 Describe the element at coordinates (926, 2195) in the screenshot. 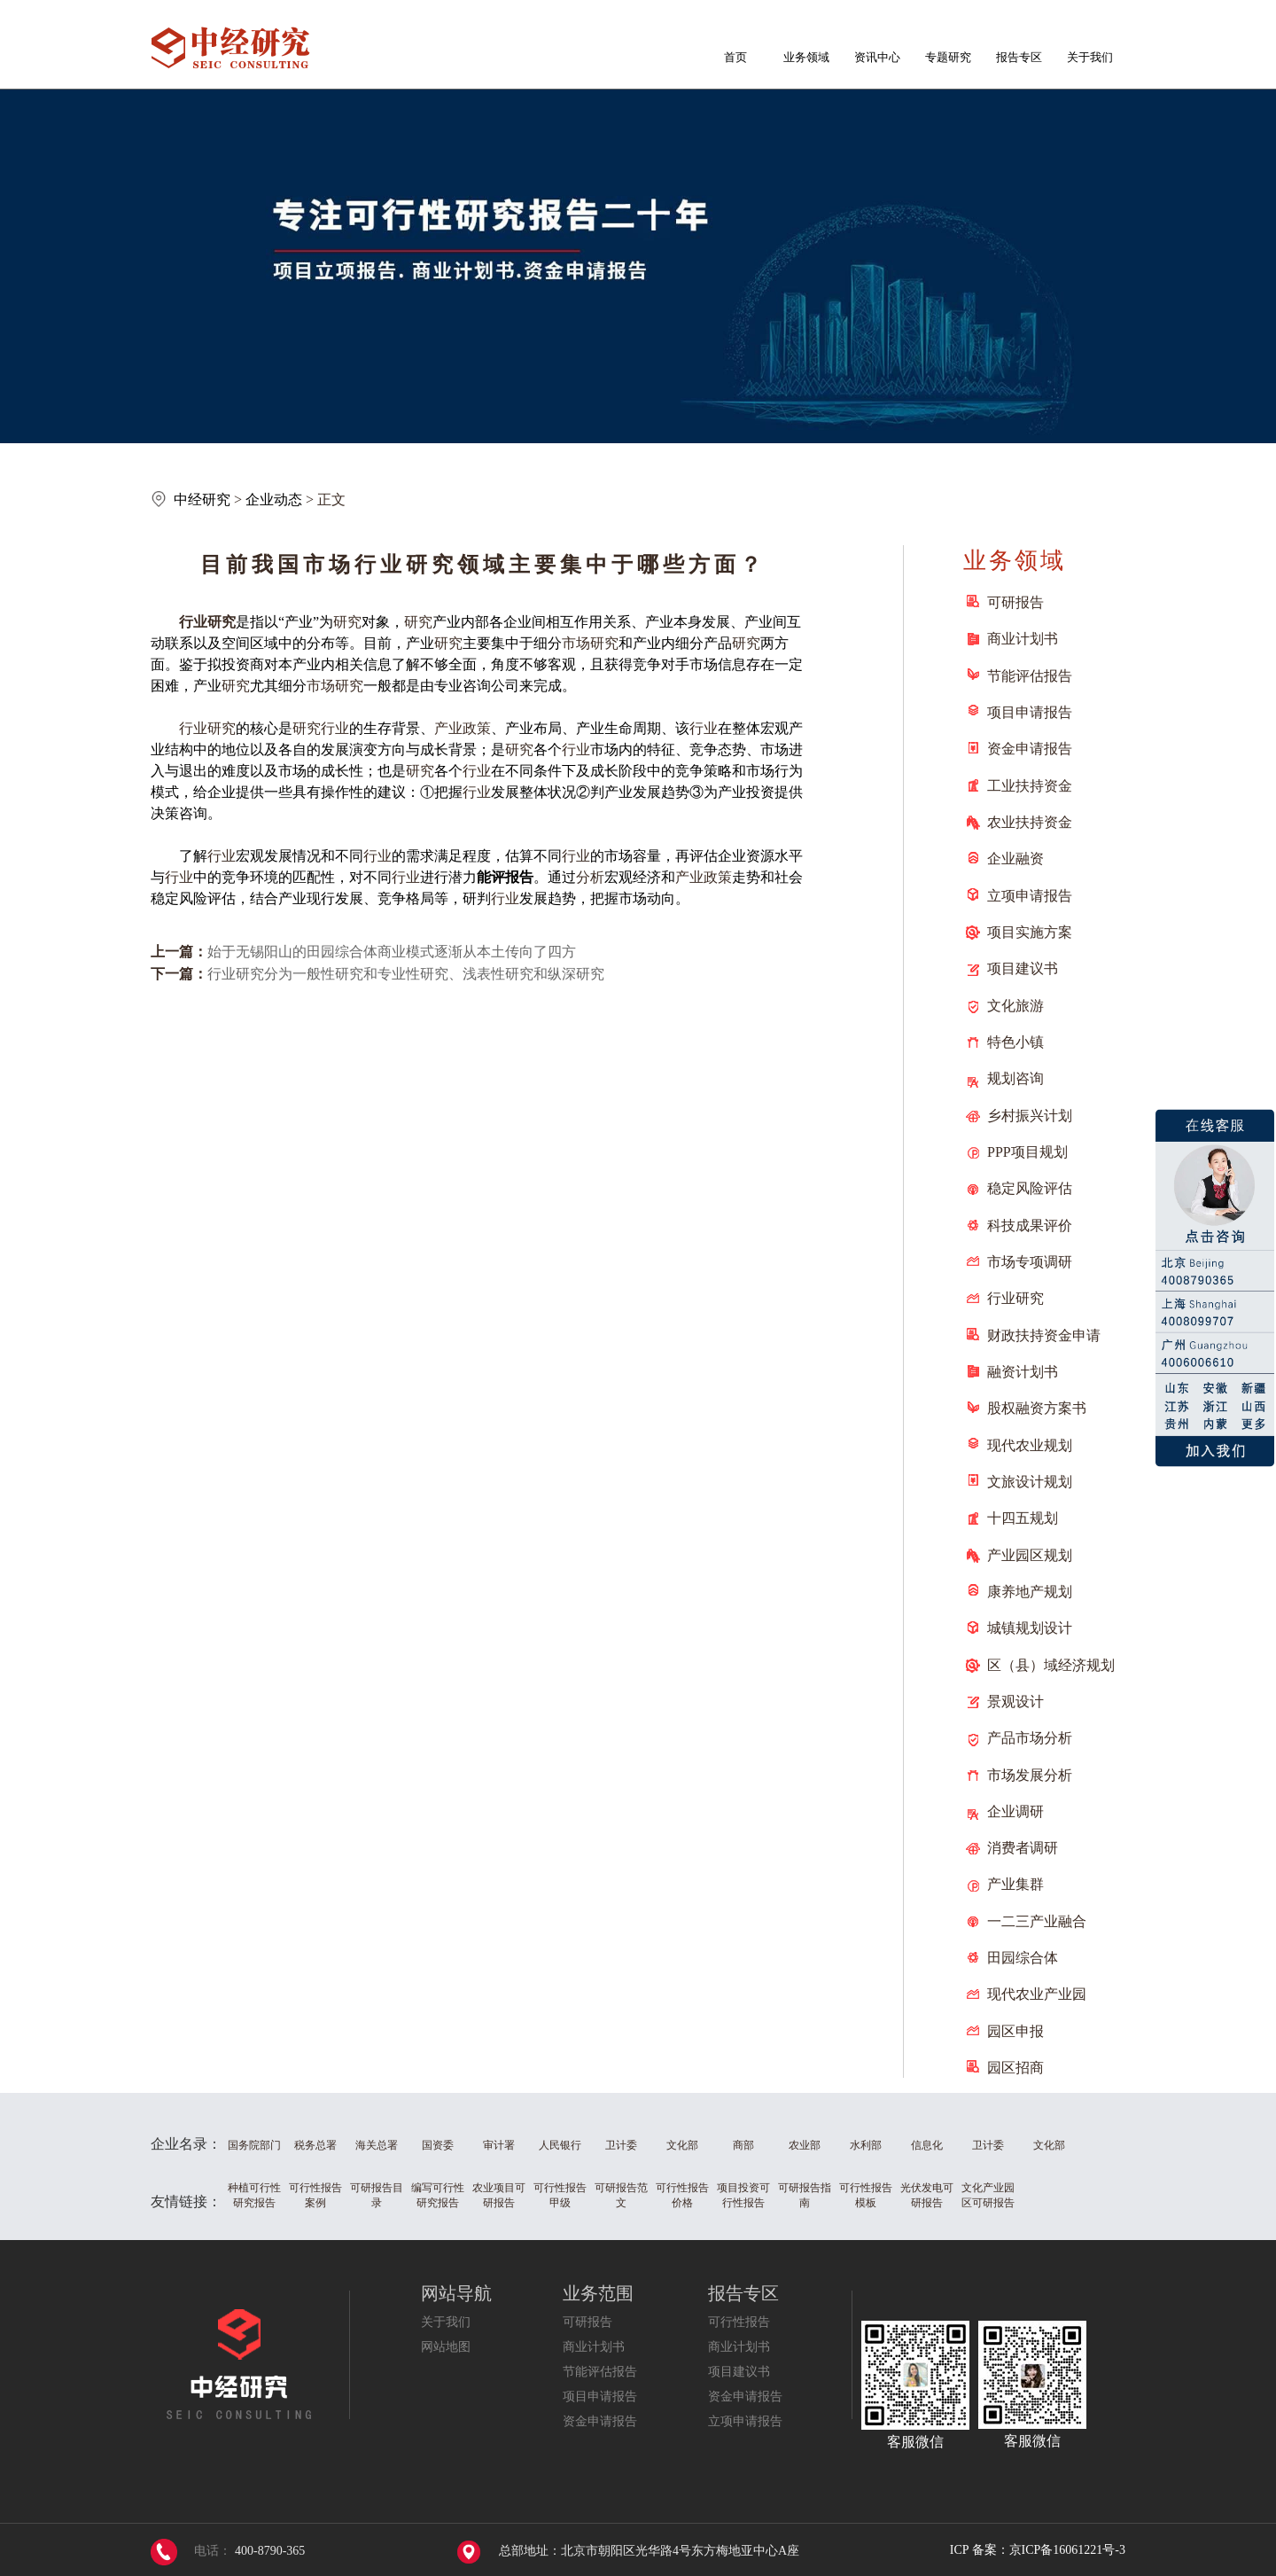

I see `光伏发电可研报告` at that location.